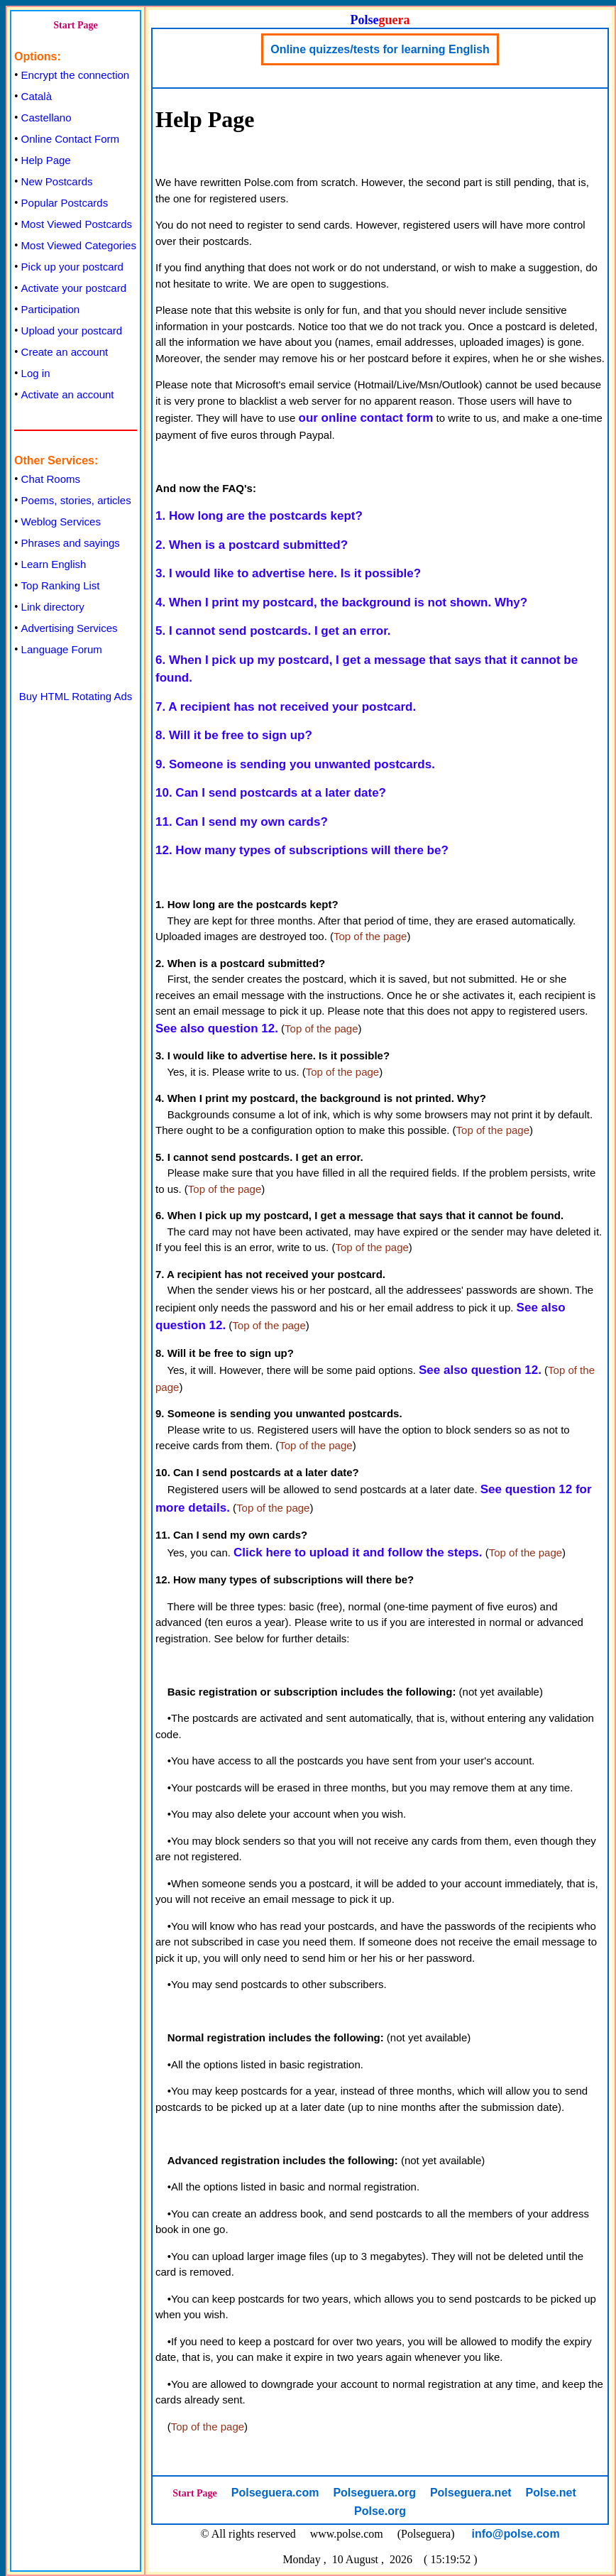 The image size is (616, 2576). Describe the element at coordinates (233, 735) in the screenshot. I see `8. Will it be free to sign up?` at that location.